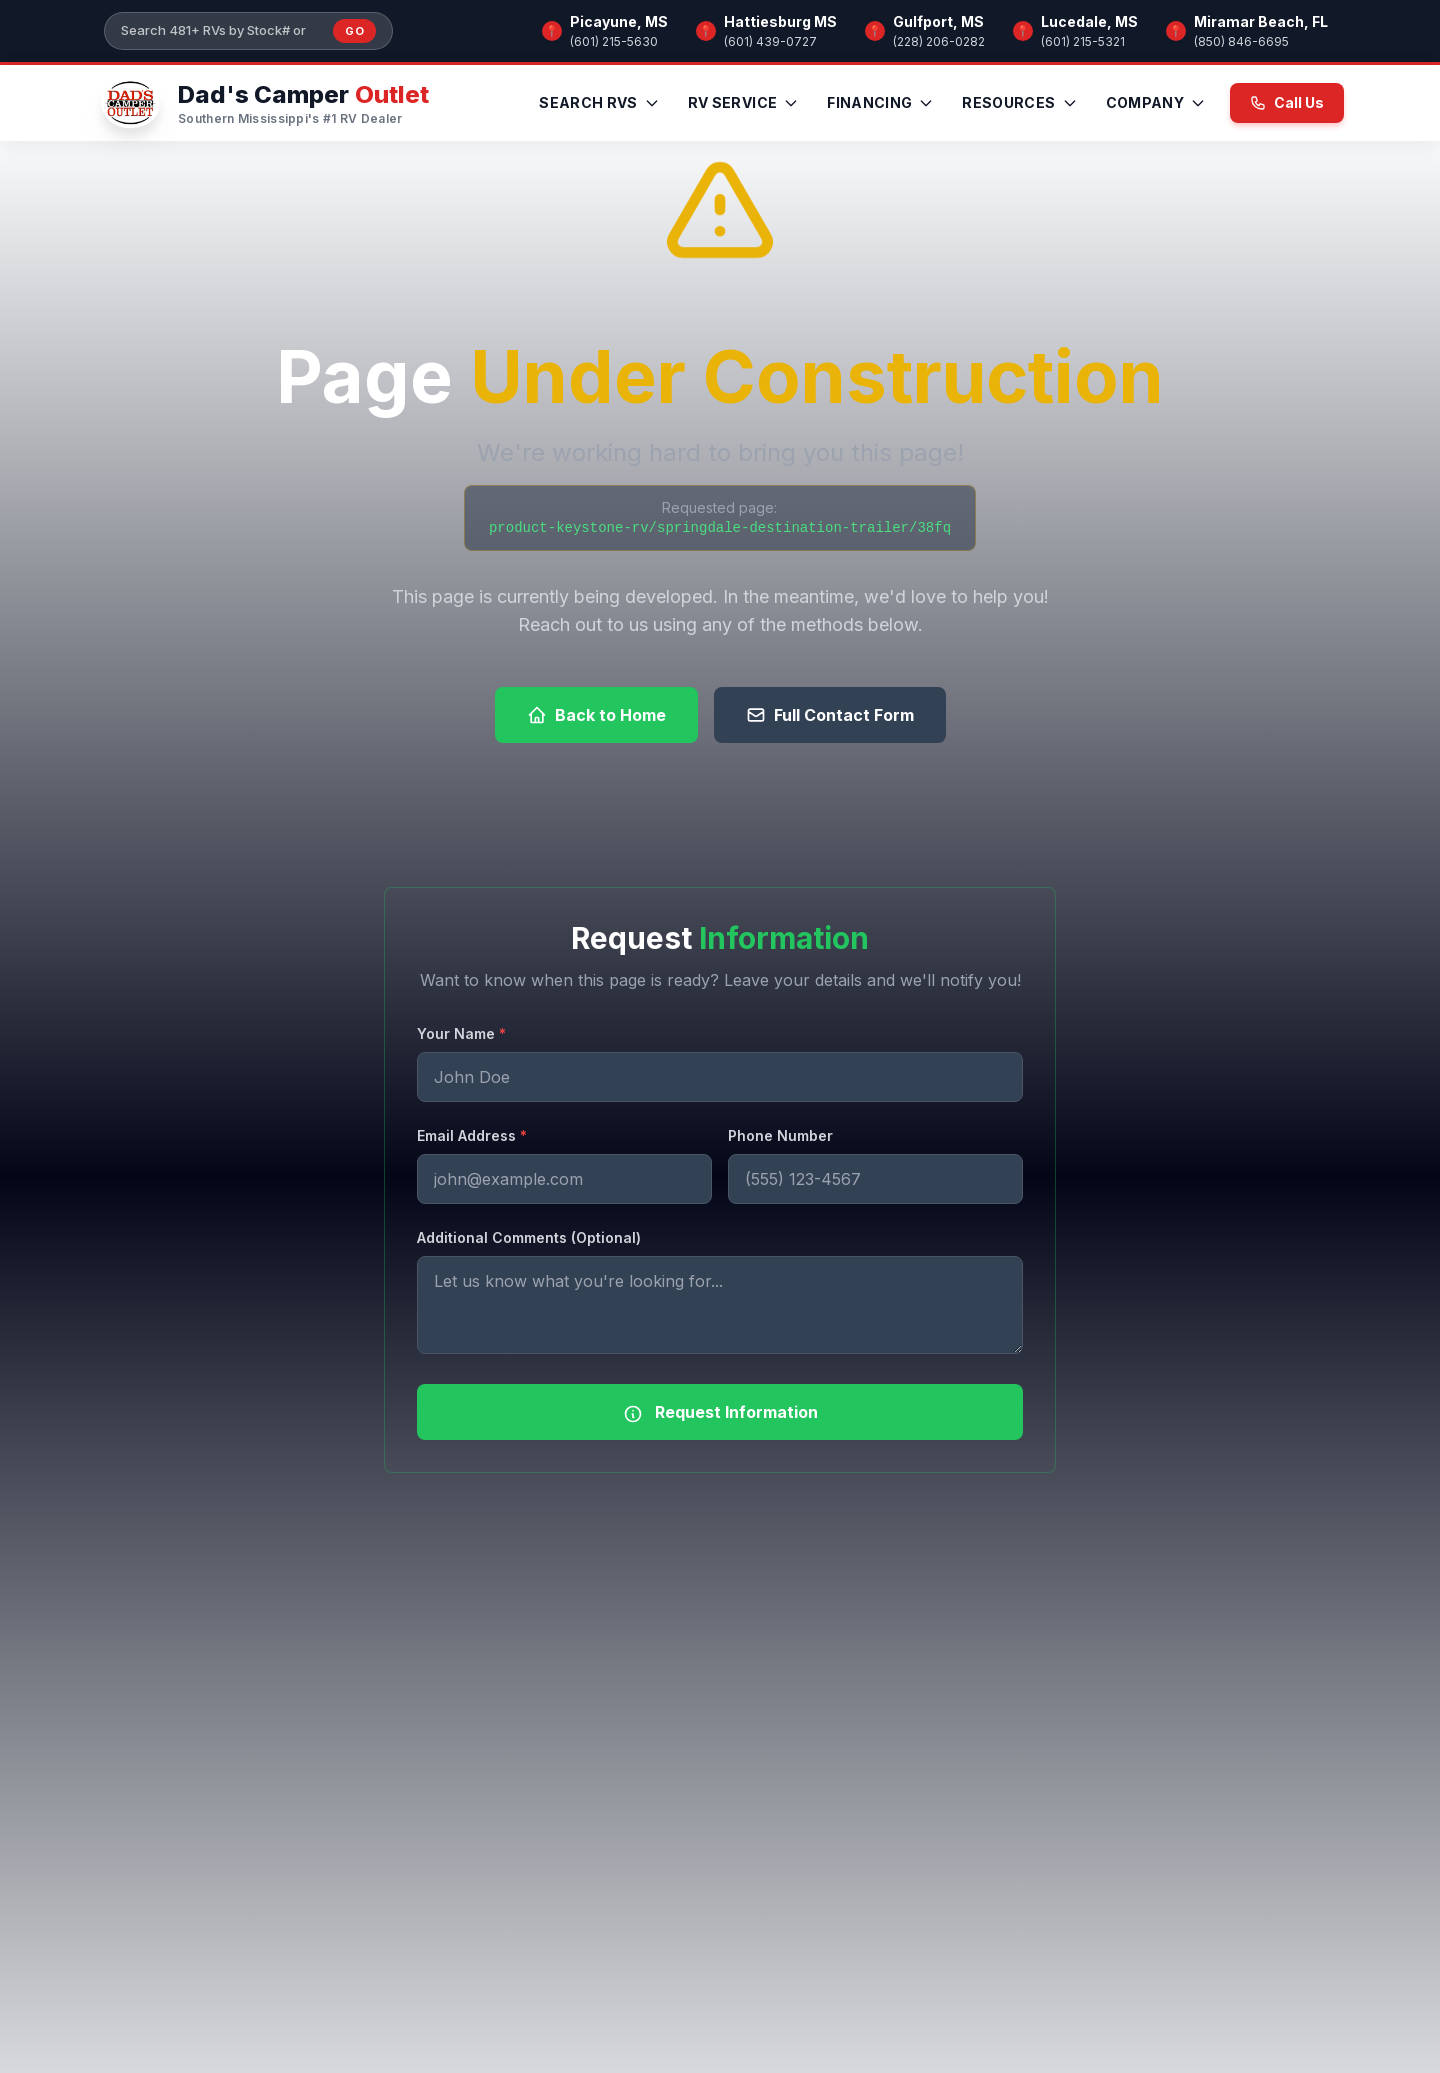 The image size is (1440, 2073). I want to click on Email Address, so click(472, 1135).